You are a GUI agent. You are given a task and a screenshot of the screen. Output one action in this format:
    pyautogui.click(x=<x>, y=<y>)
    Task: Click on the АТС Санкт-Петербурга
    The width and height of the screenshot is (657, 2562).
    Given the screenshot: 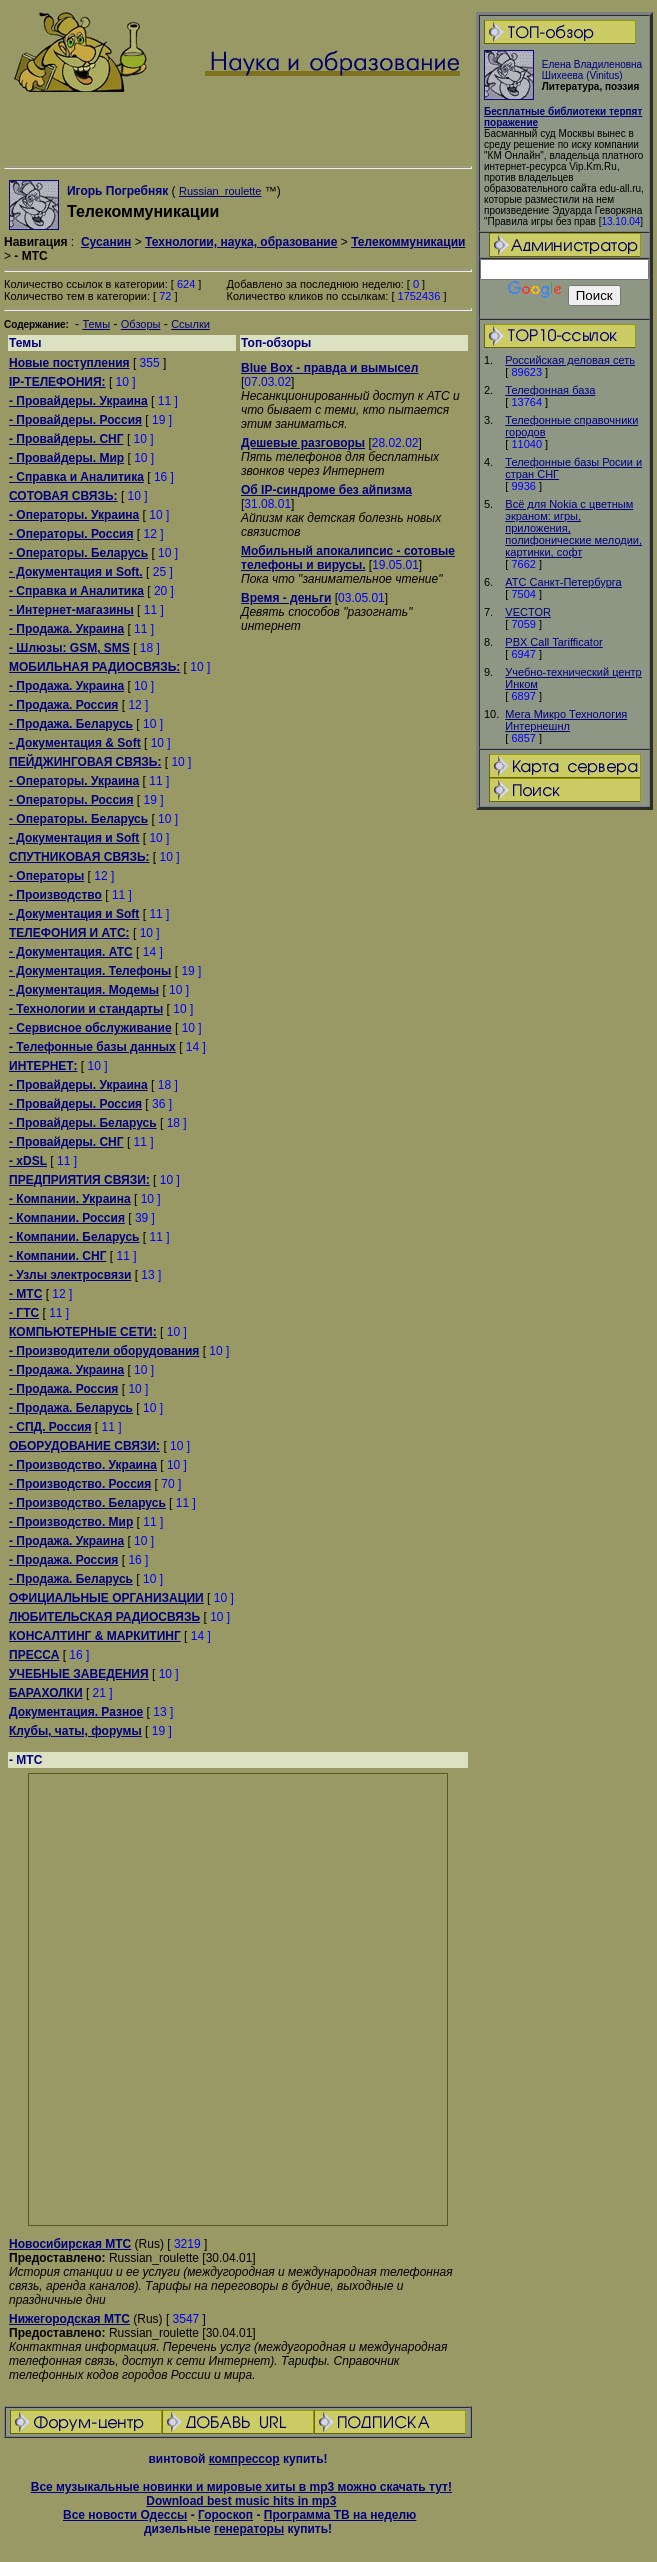 What is the action you would take?
    pyautogui.click(x=563, y=582)
    